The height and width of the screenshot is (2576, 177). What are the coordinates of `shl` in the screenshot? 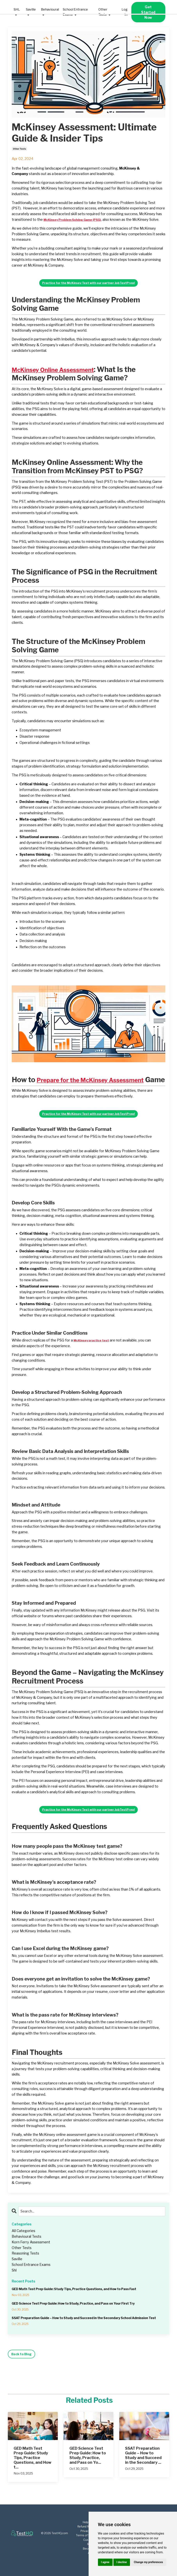 It's located at (14, 2284).